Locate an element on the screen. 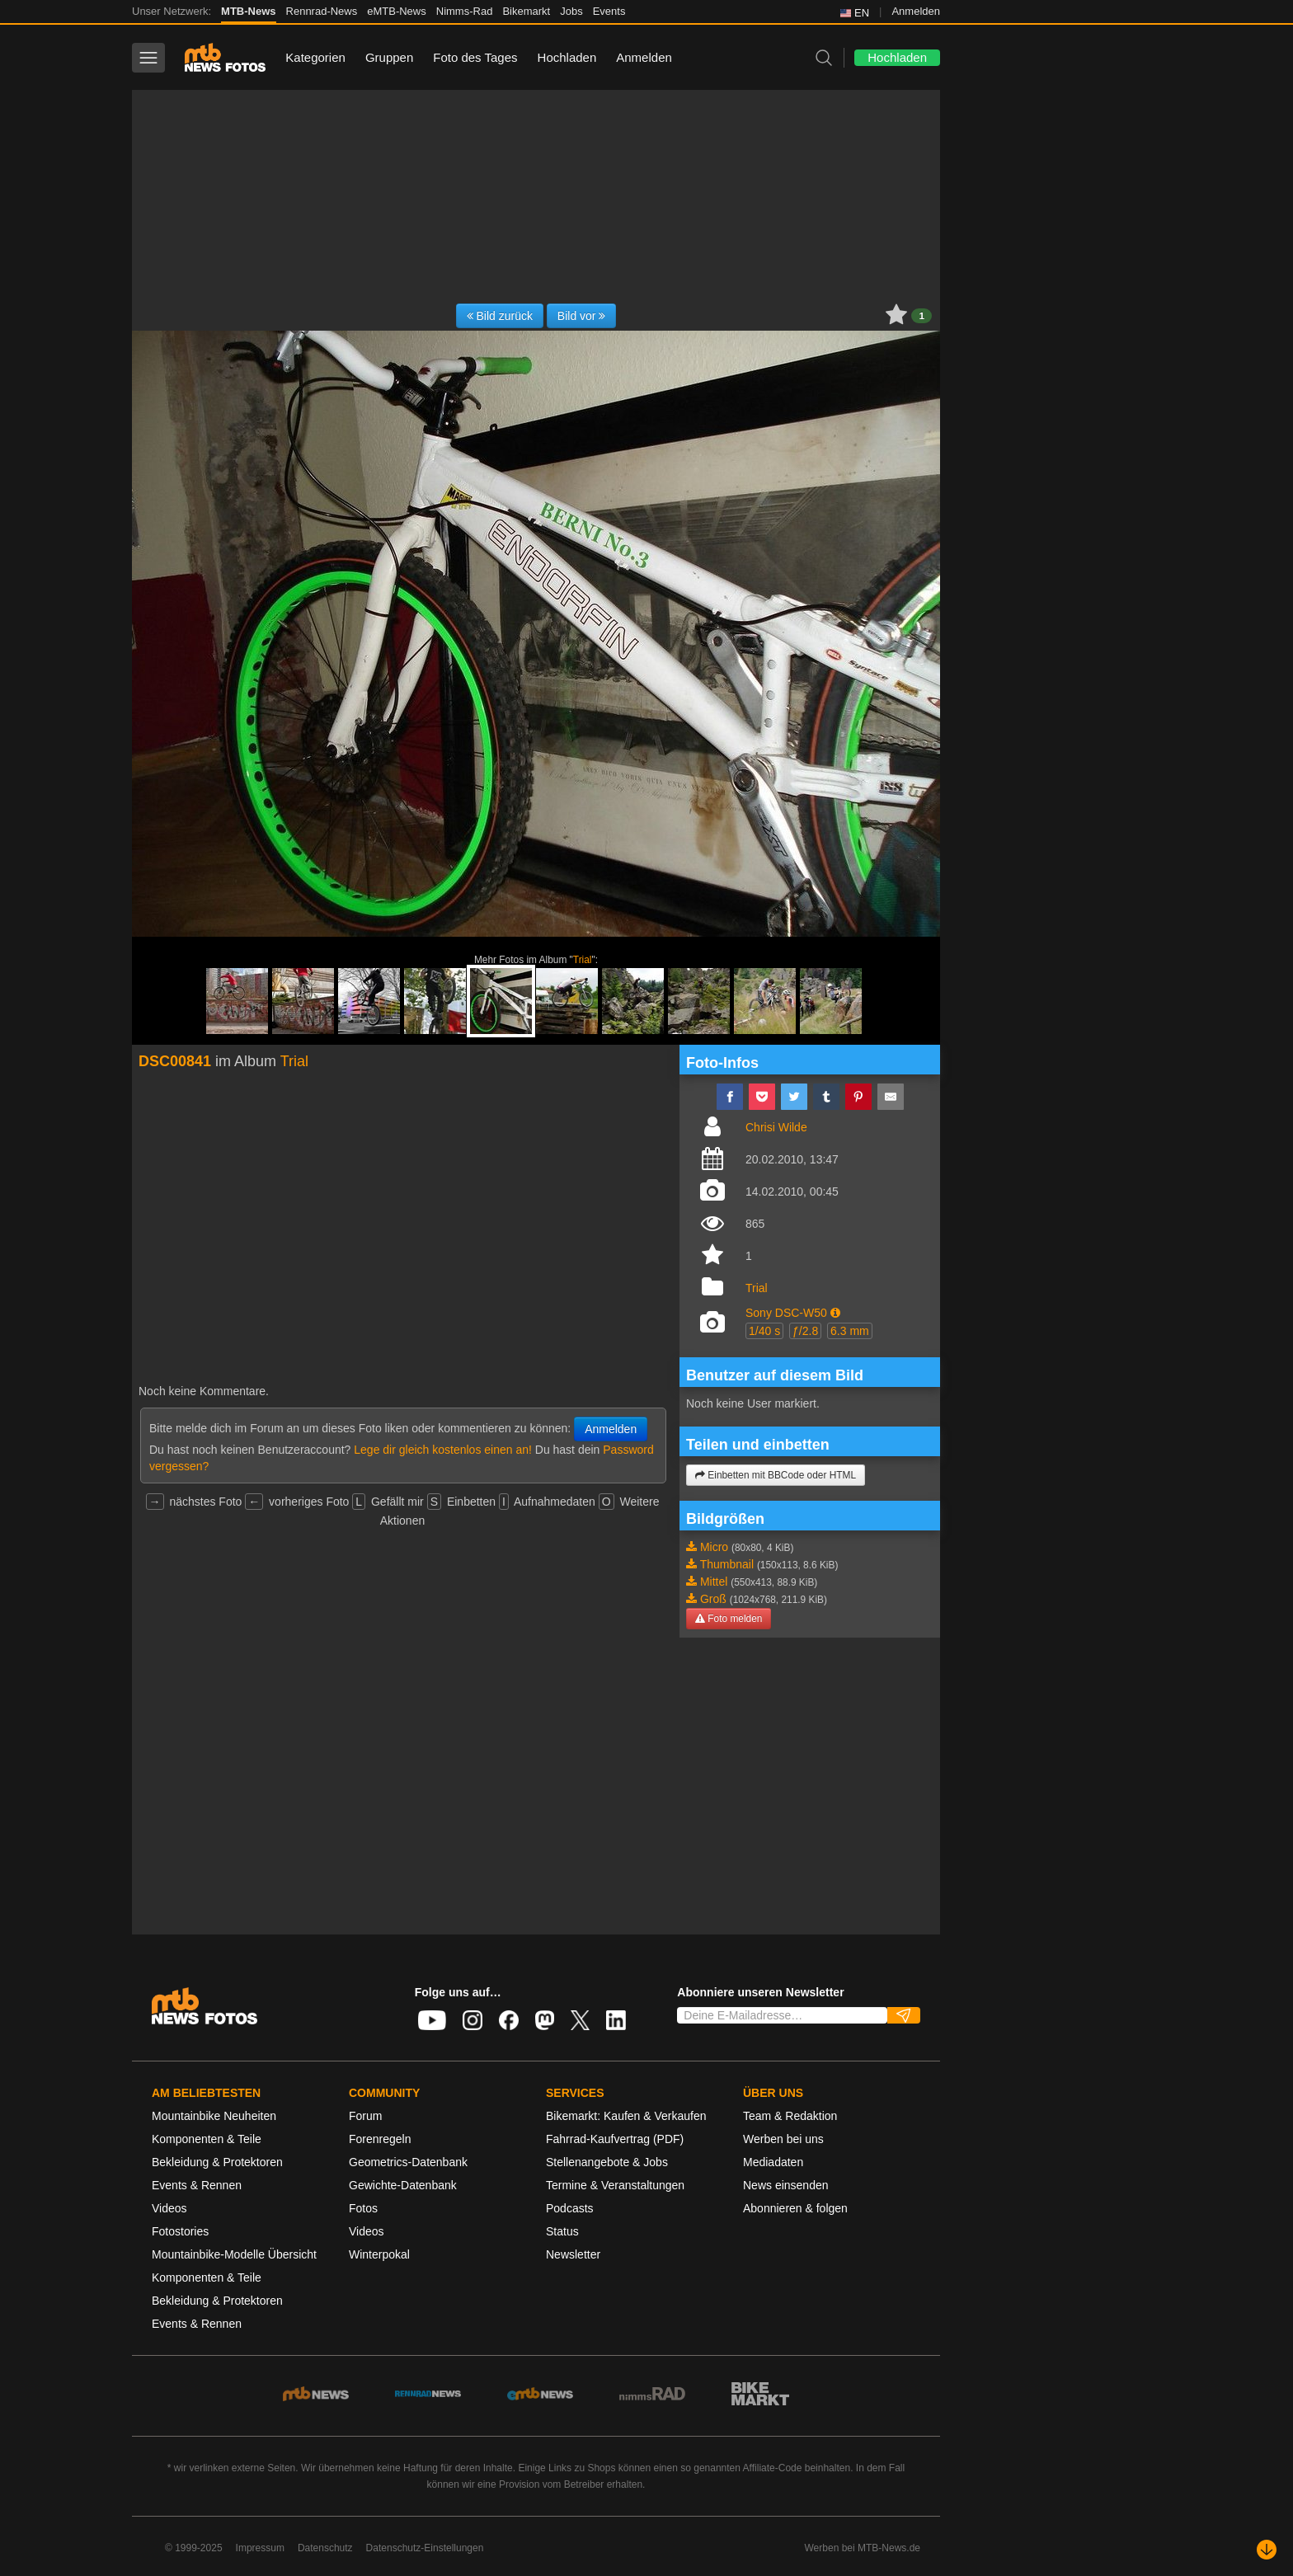 This screenshot has width=1293, height=2576. ƒ/2.8 [button] is located at coordinates (805, 1330).